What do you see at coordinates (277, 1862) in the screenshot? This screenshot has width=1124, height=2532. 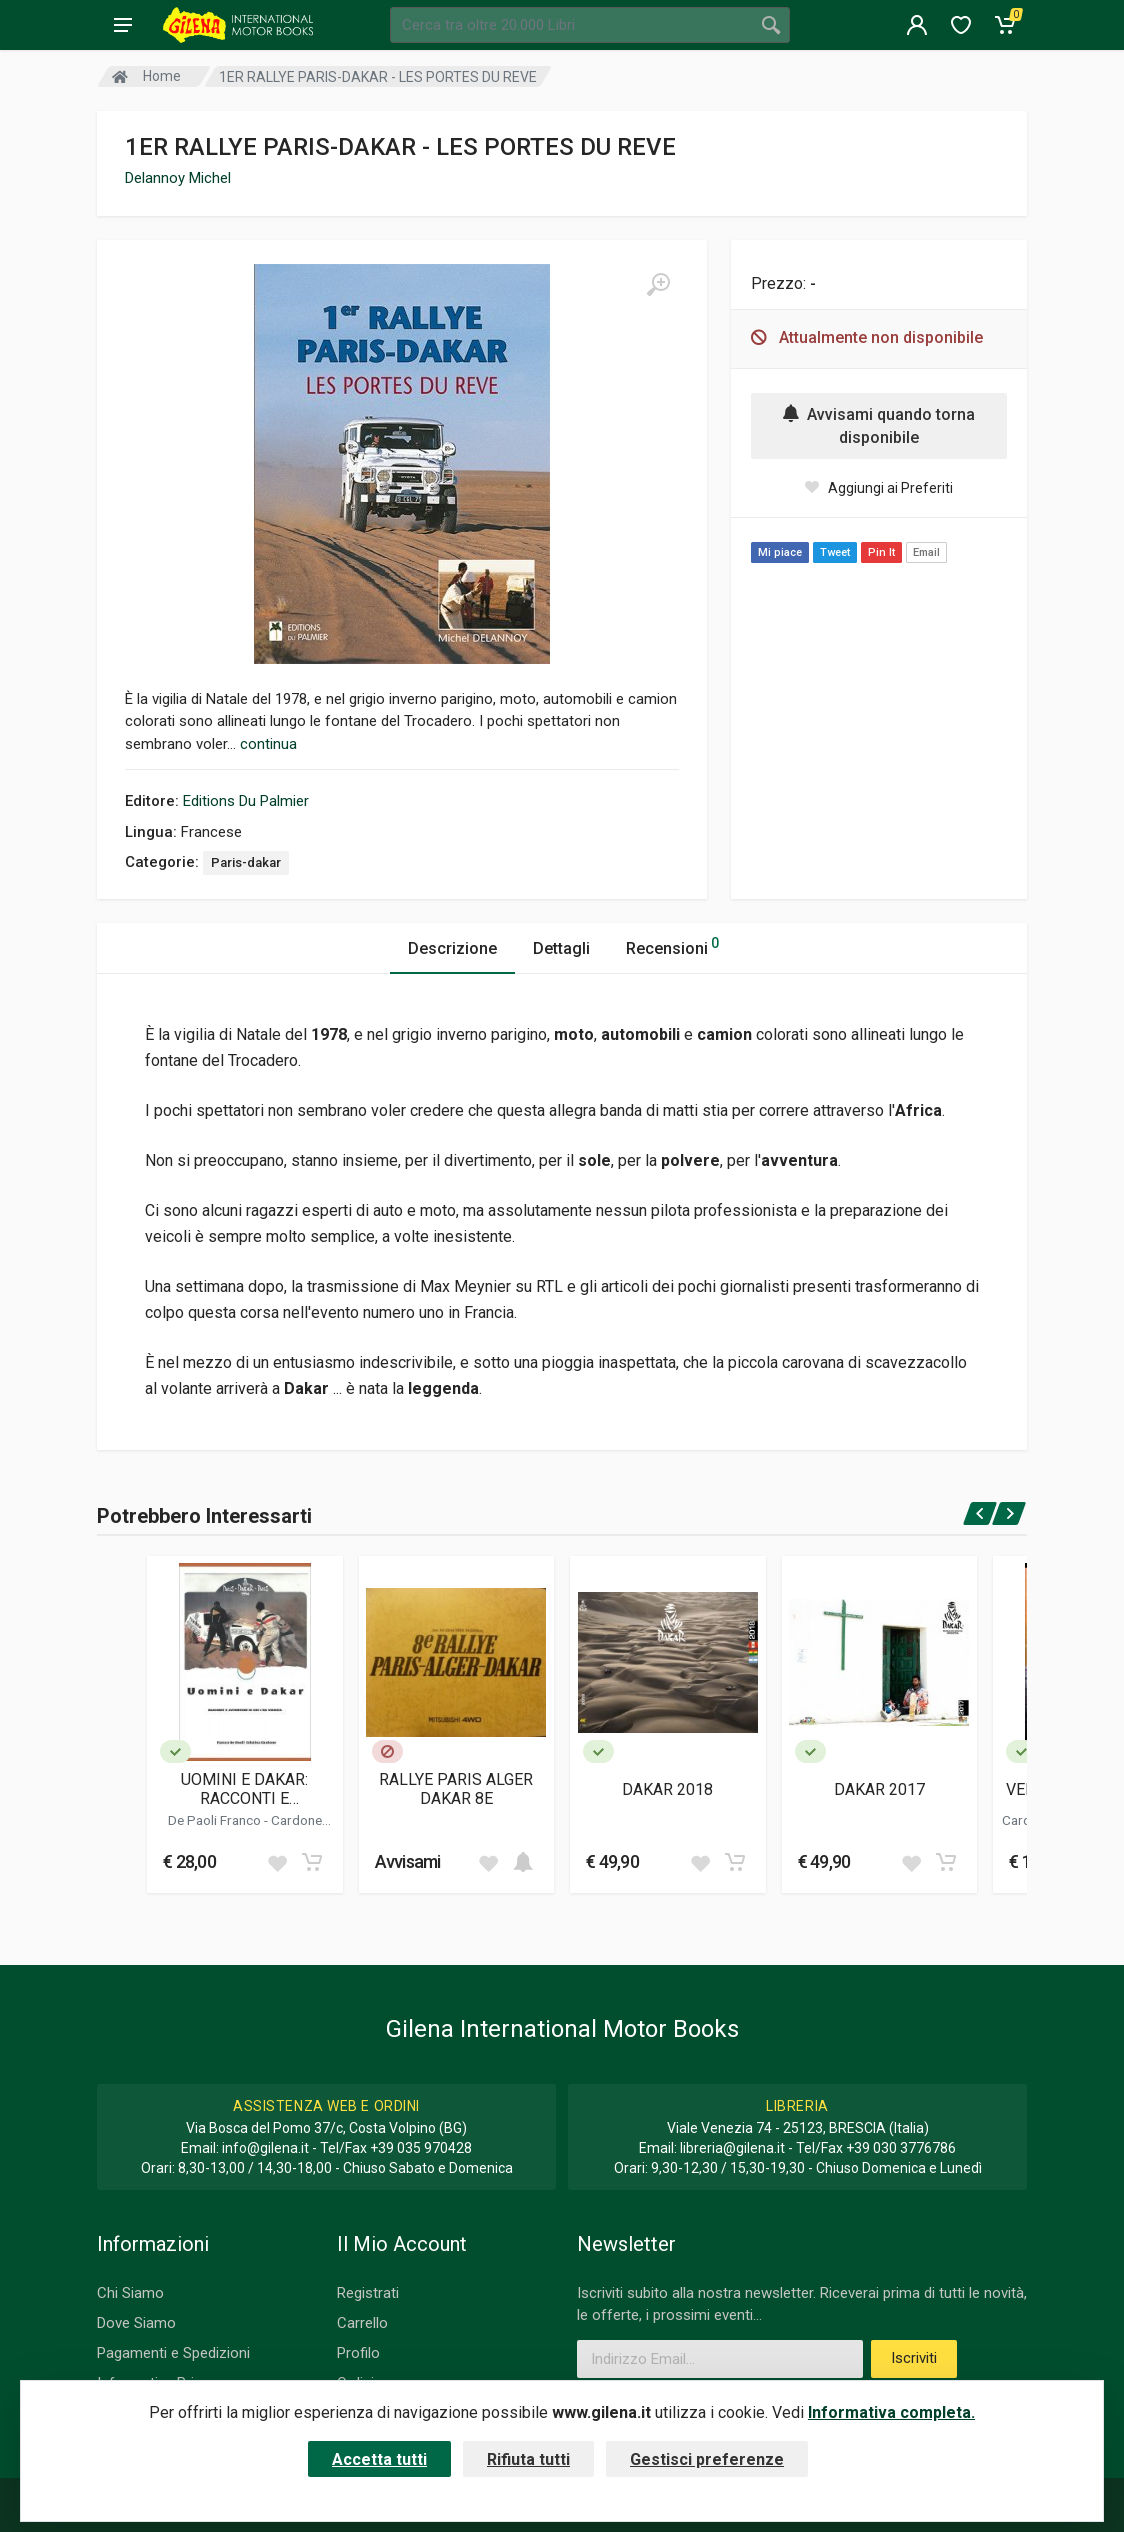 I see `[Add to wish list]` at bounding box center [277, 1862].